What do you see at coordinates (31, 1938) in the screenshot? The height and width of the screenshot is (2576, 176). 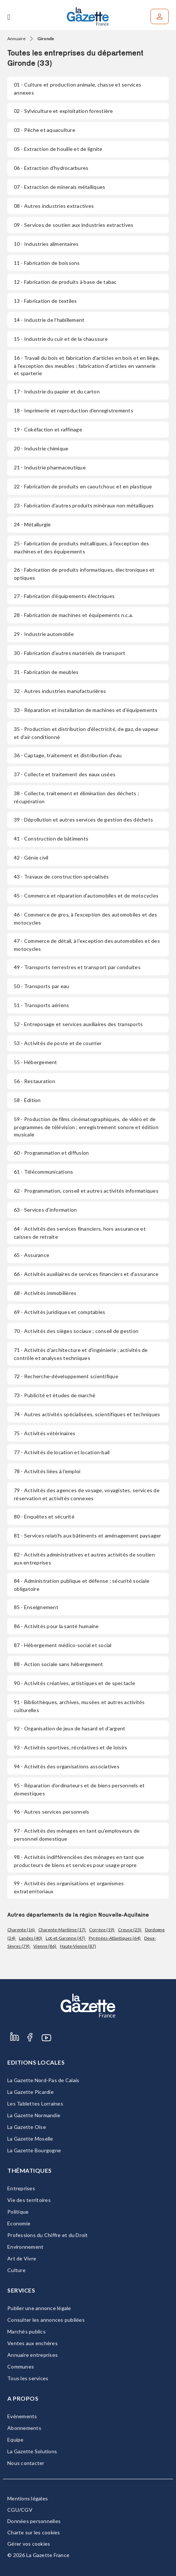 I see `Landes (40)` at bounding box center [31, 1938].